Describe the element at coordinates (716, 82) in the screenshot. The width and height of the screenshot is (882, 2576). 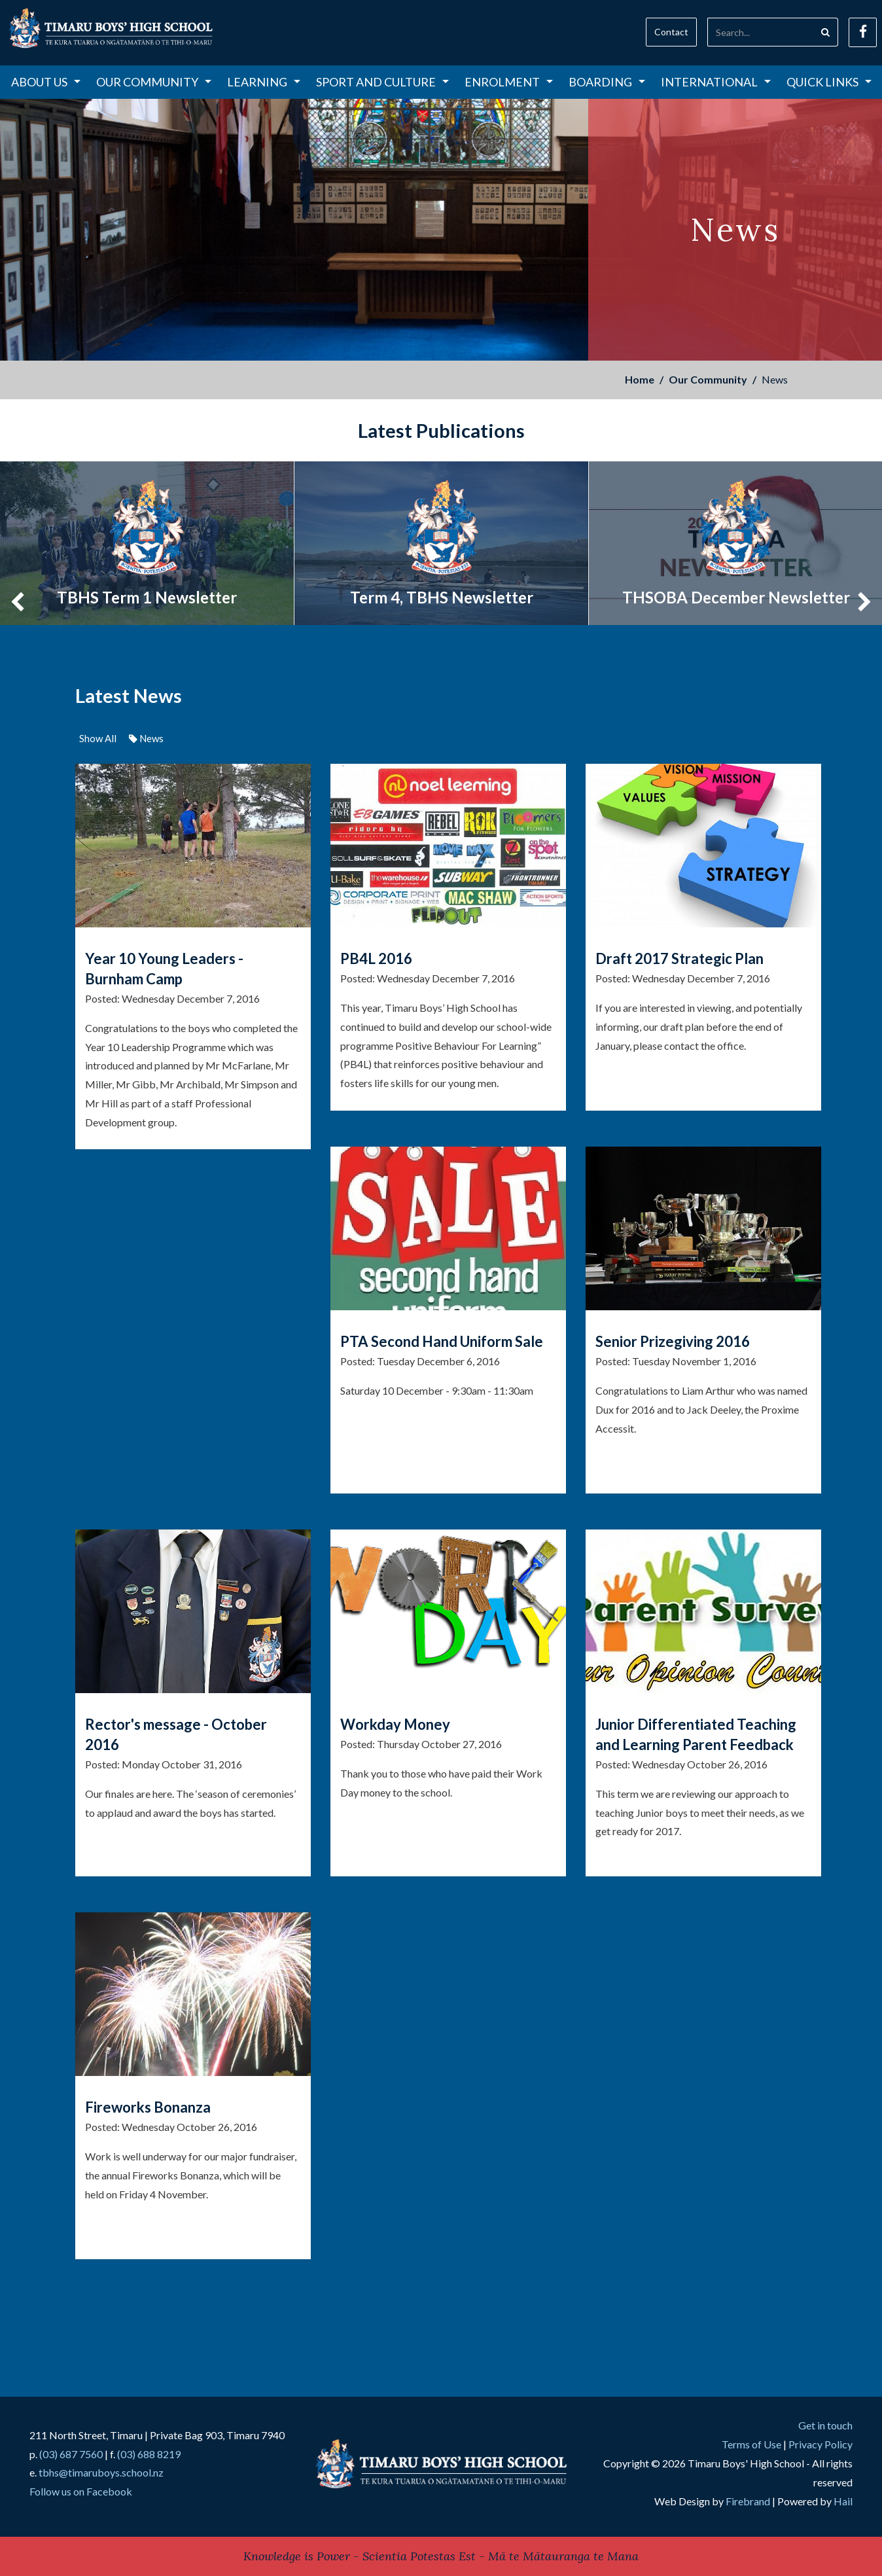
I see `International` at that location.